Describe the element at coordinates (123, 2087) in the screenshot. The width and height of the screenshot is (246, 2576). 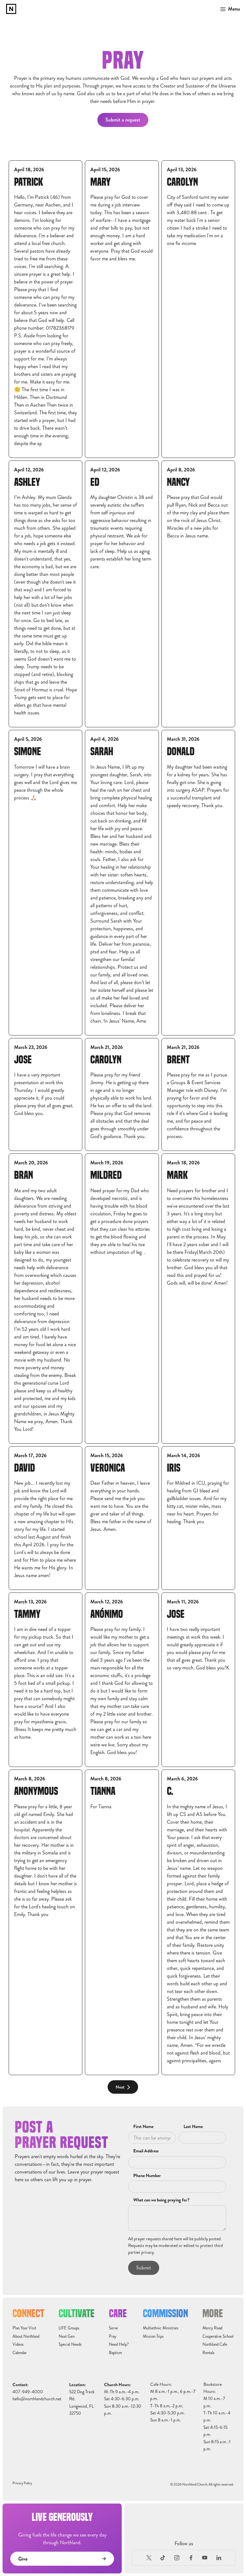
I see `[Next Page]` at that location.